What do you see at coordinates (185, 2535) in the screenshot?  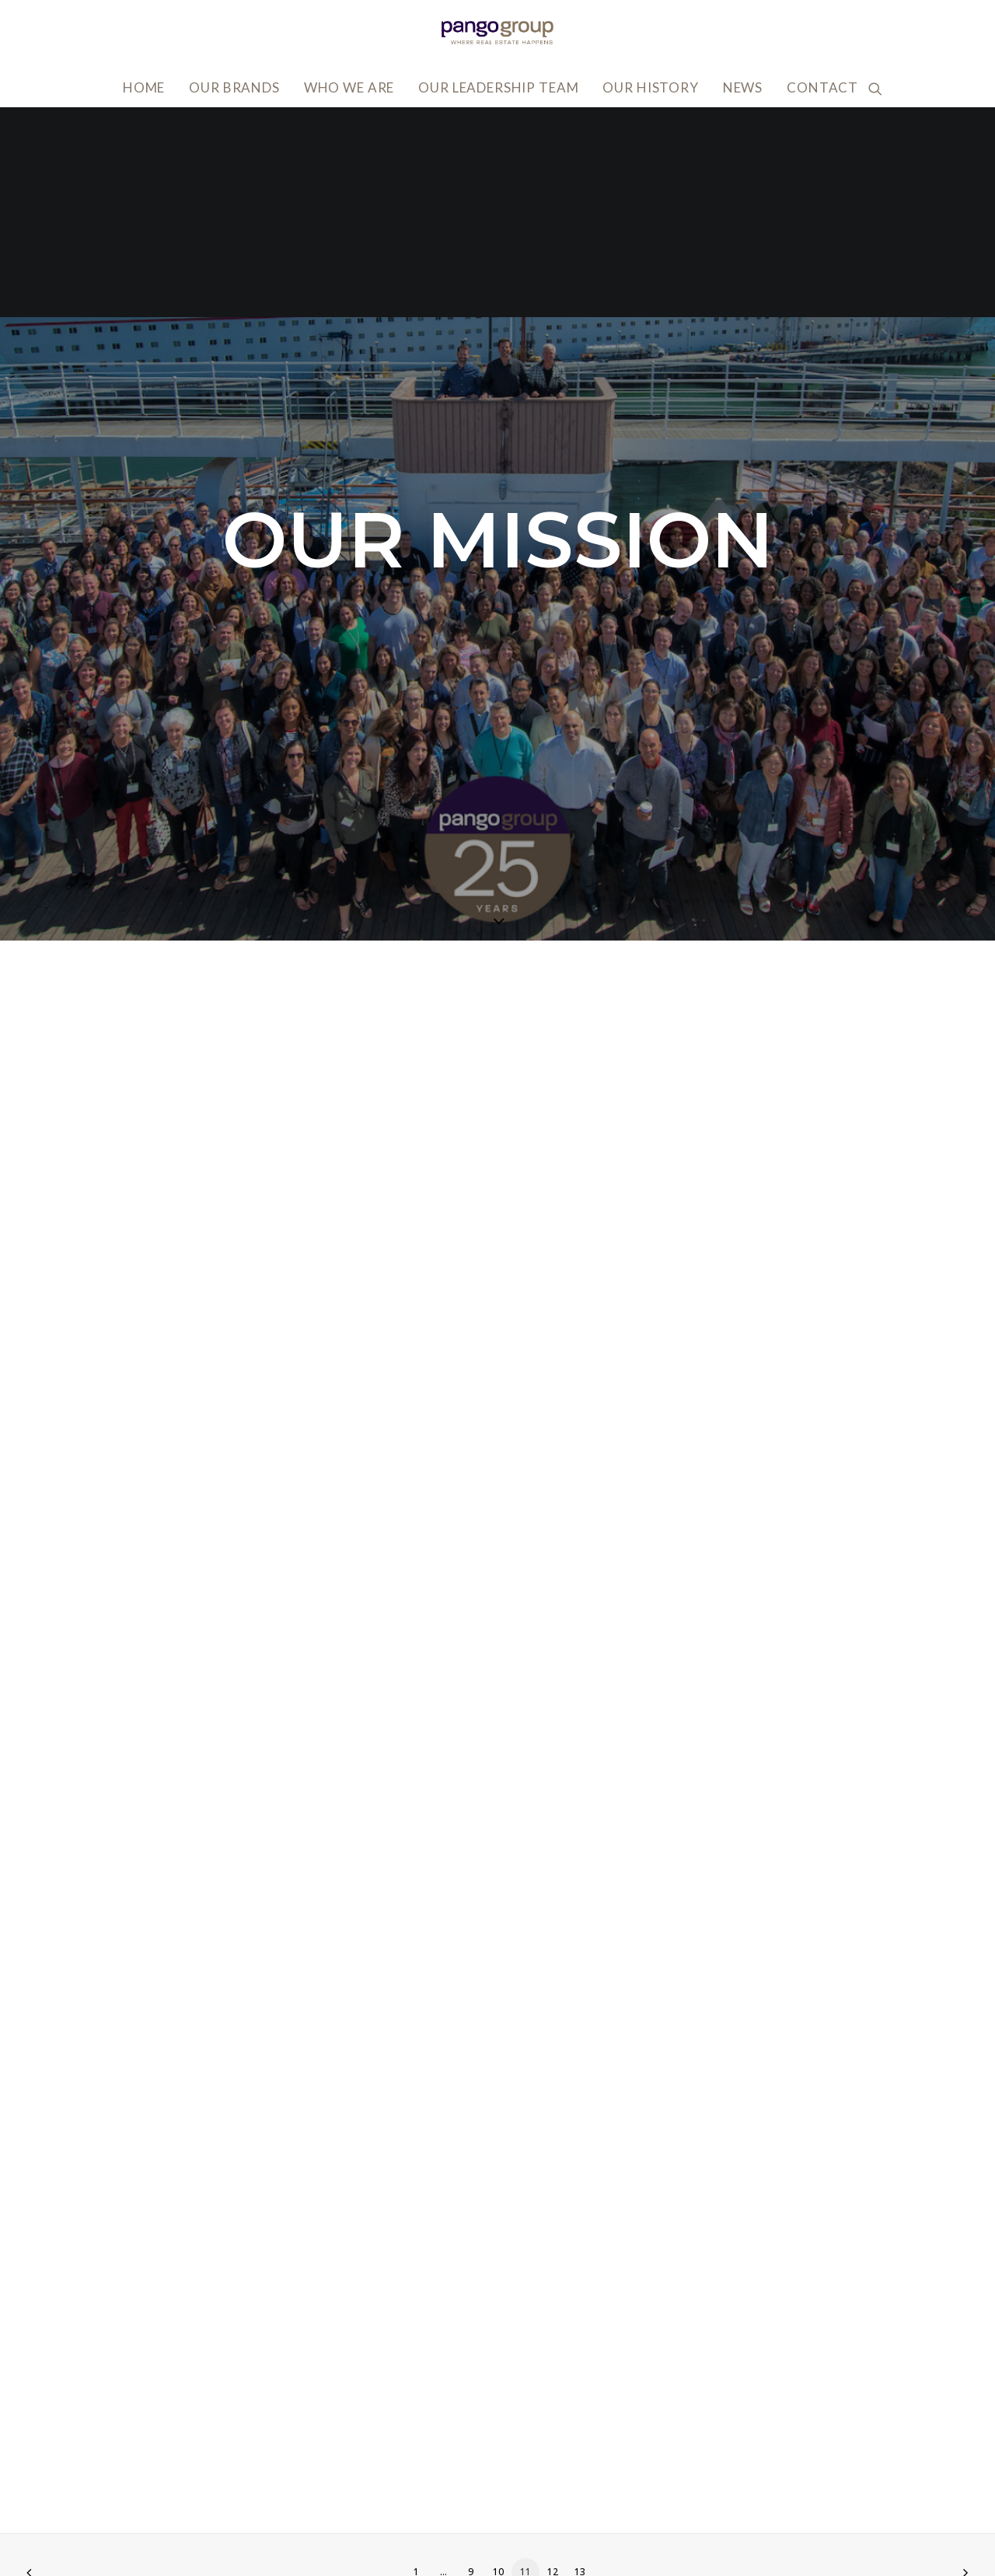 I see `818.502.0400` at bounding box center [185, 2535].